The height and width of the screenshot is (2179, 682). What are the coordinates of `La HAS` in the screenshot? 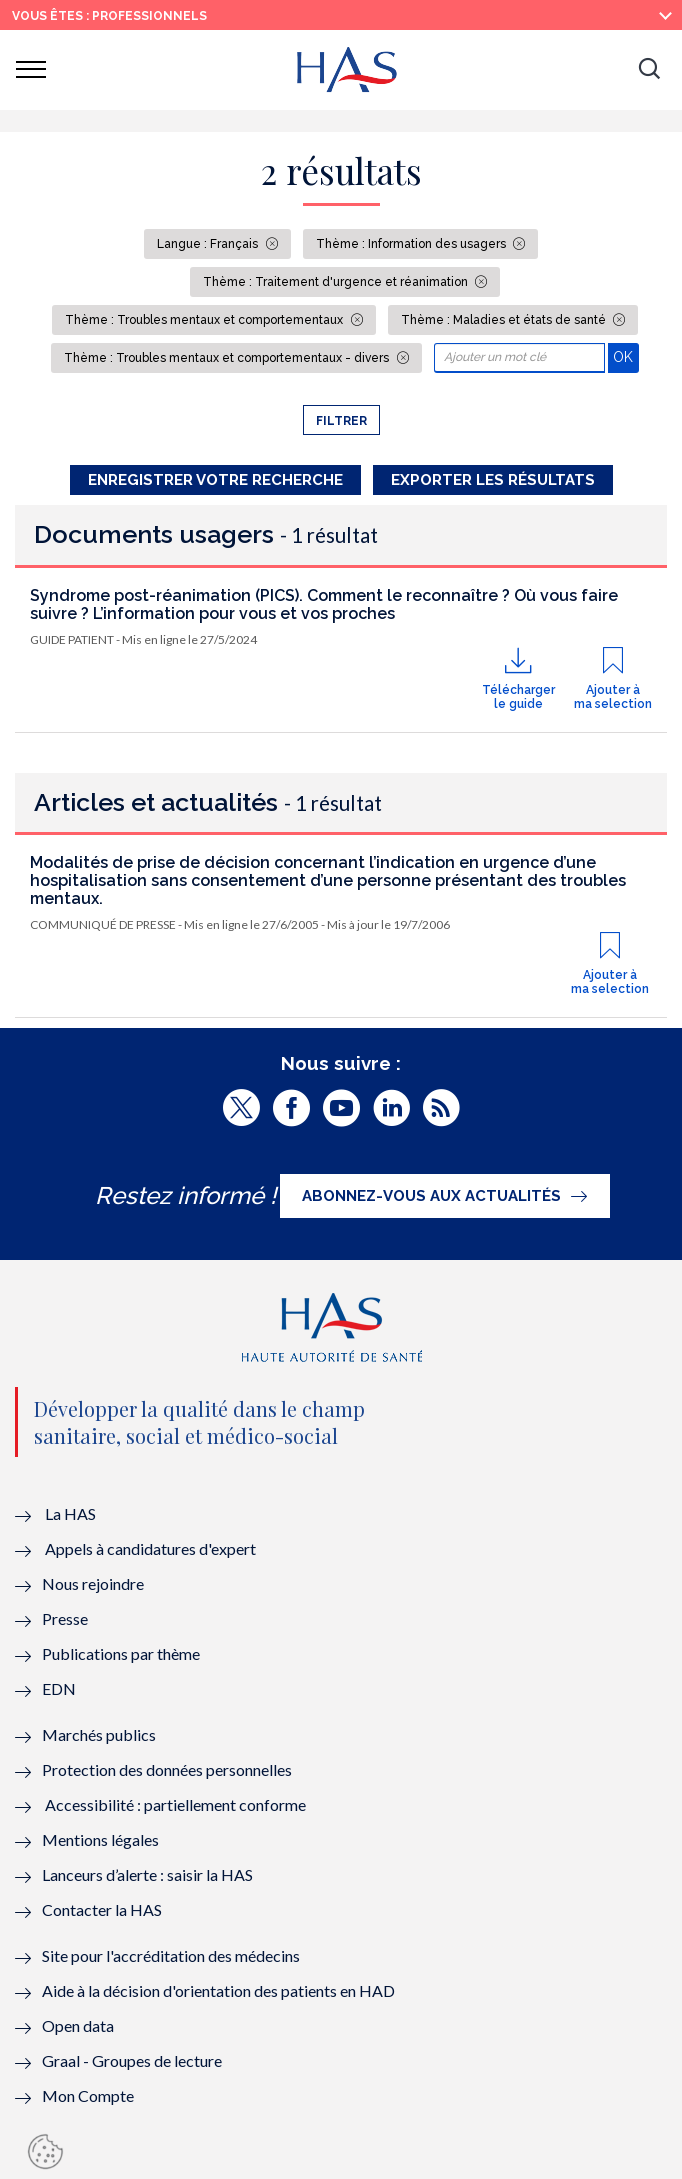 It's located at (70, 1513).